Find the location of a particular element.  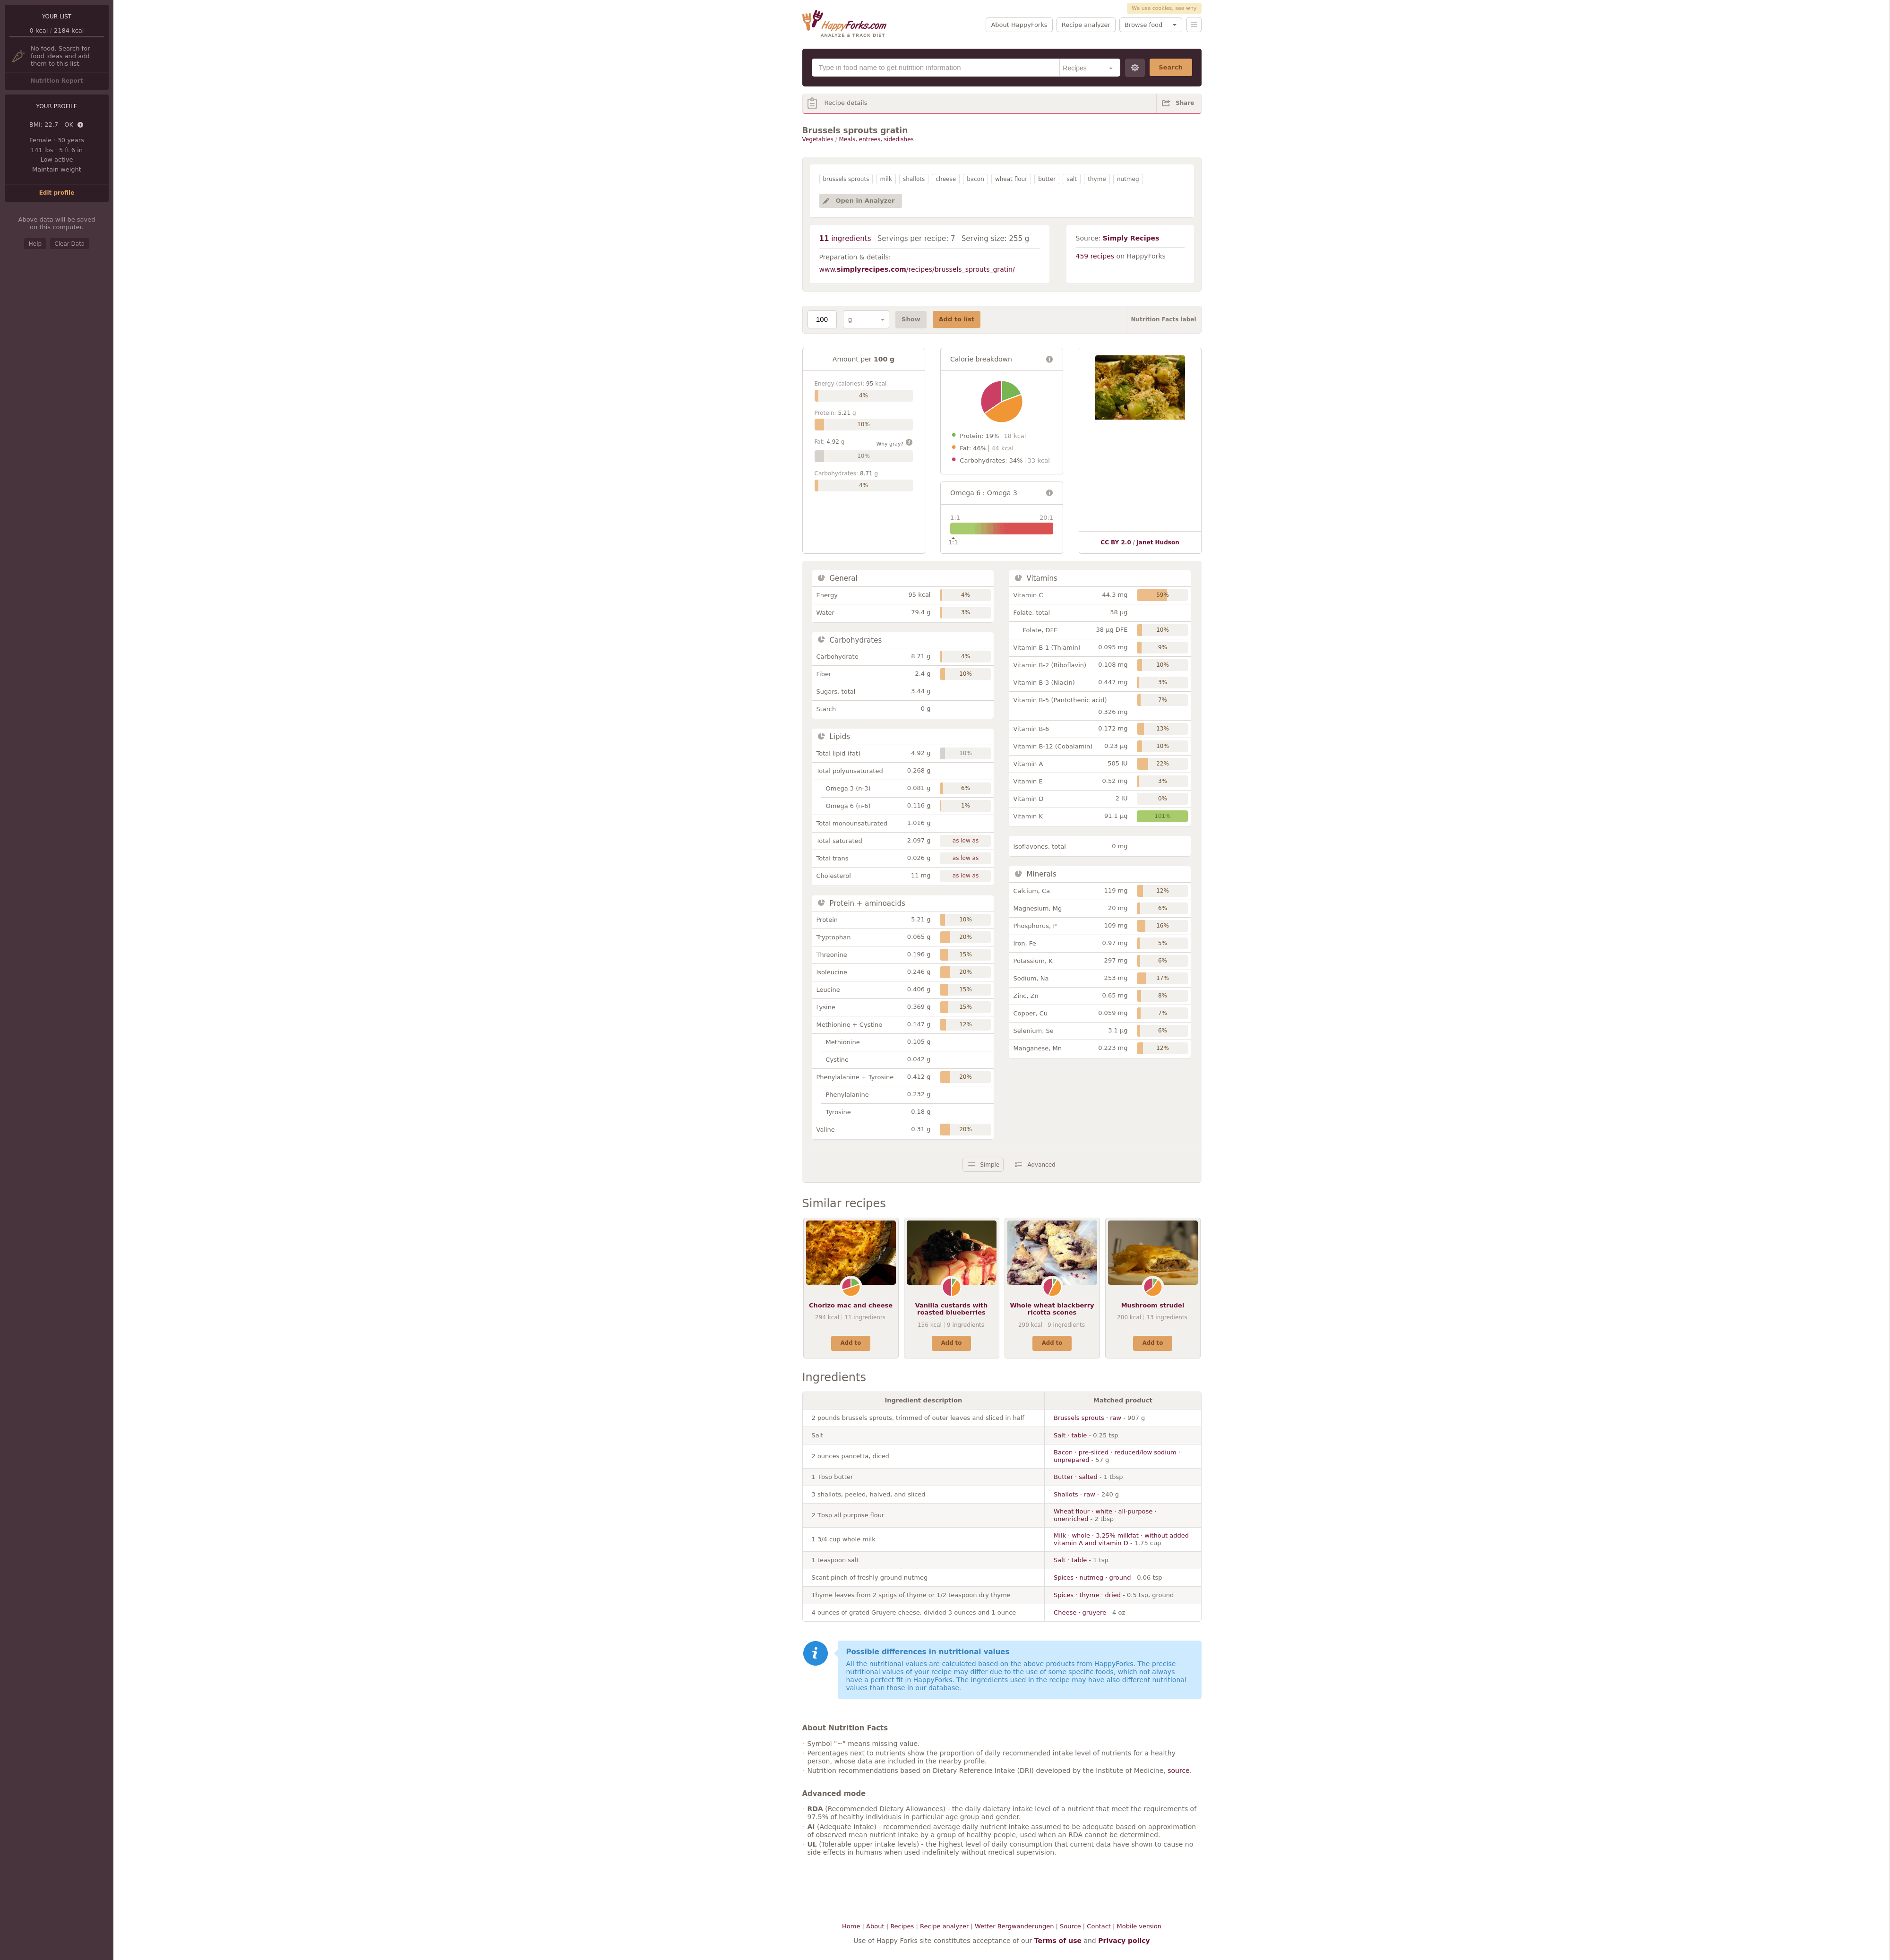

Meals, entrees, sidedishes is located at coordinates (876, 139).